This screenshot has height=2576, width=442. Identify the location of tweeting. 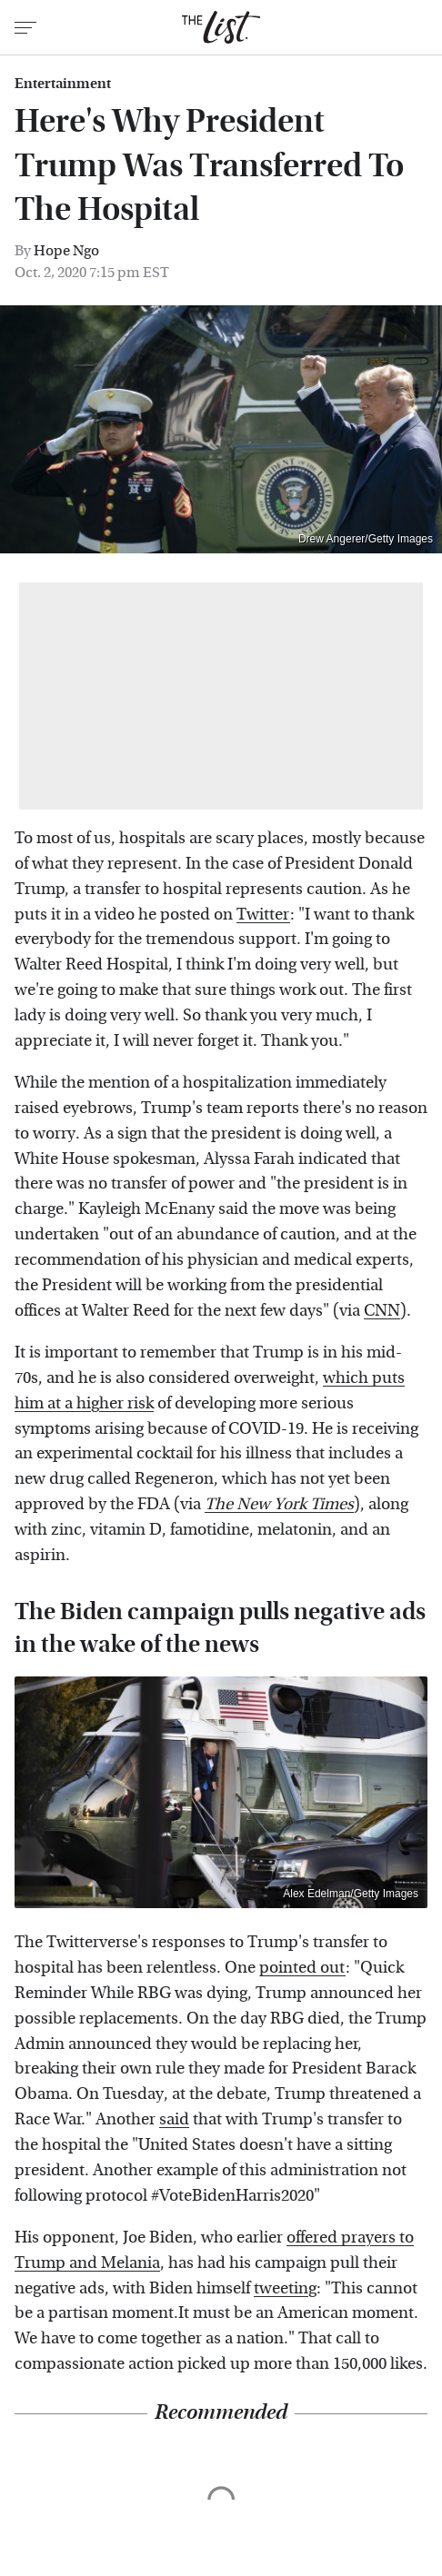
(285, 2288).